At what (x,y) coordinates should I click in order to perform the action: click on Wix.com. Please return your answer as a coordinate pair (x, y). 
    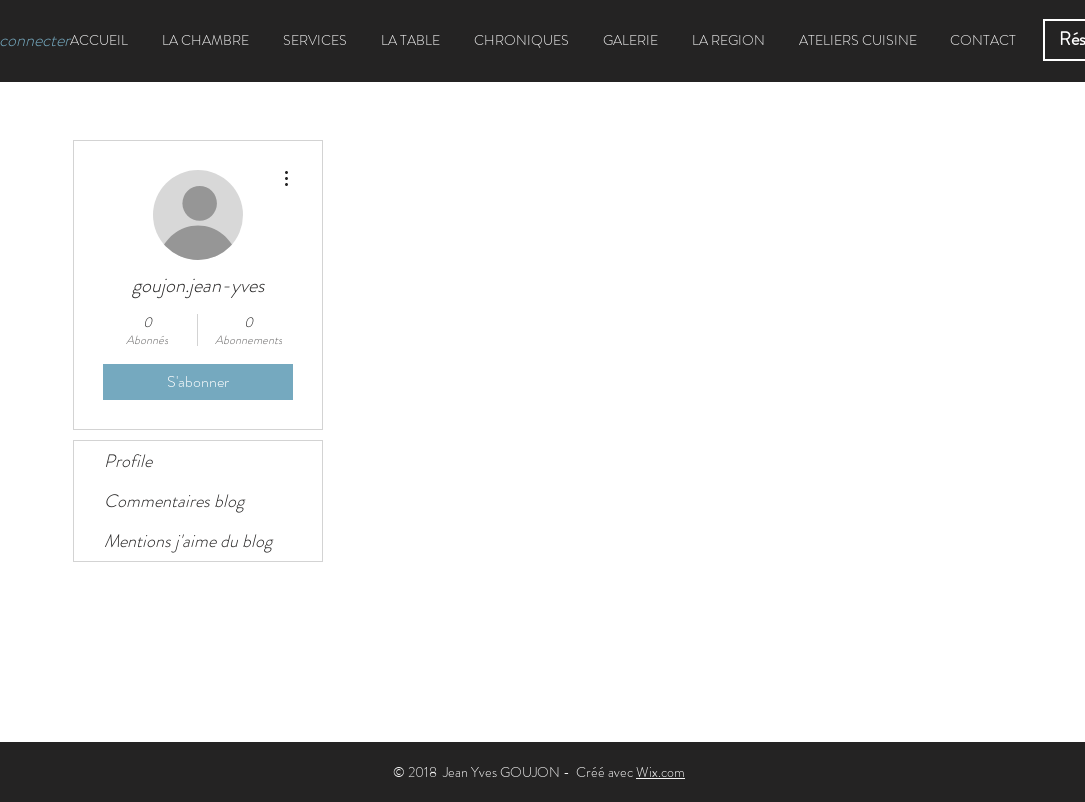
    Looking at the image, I should click on (660, 772).